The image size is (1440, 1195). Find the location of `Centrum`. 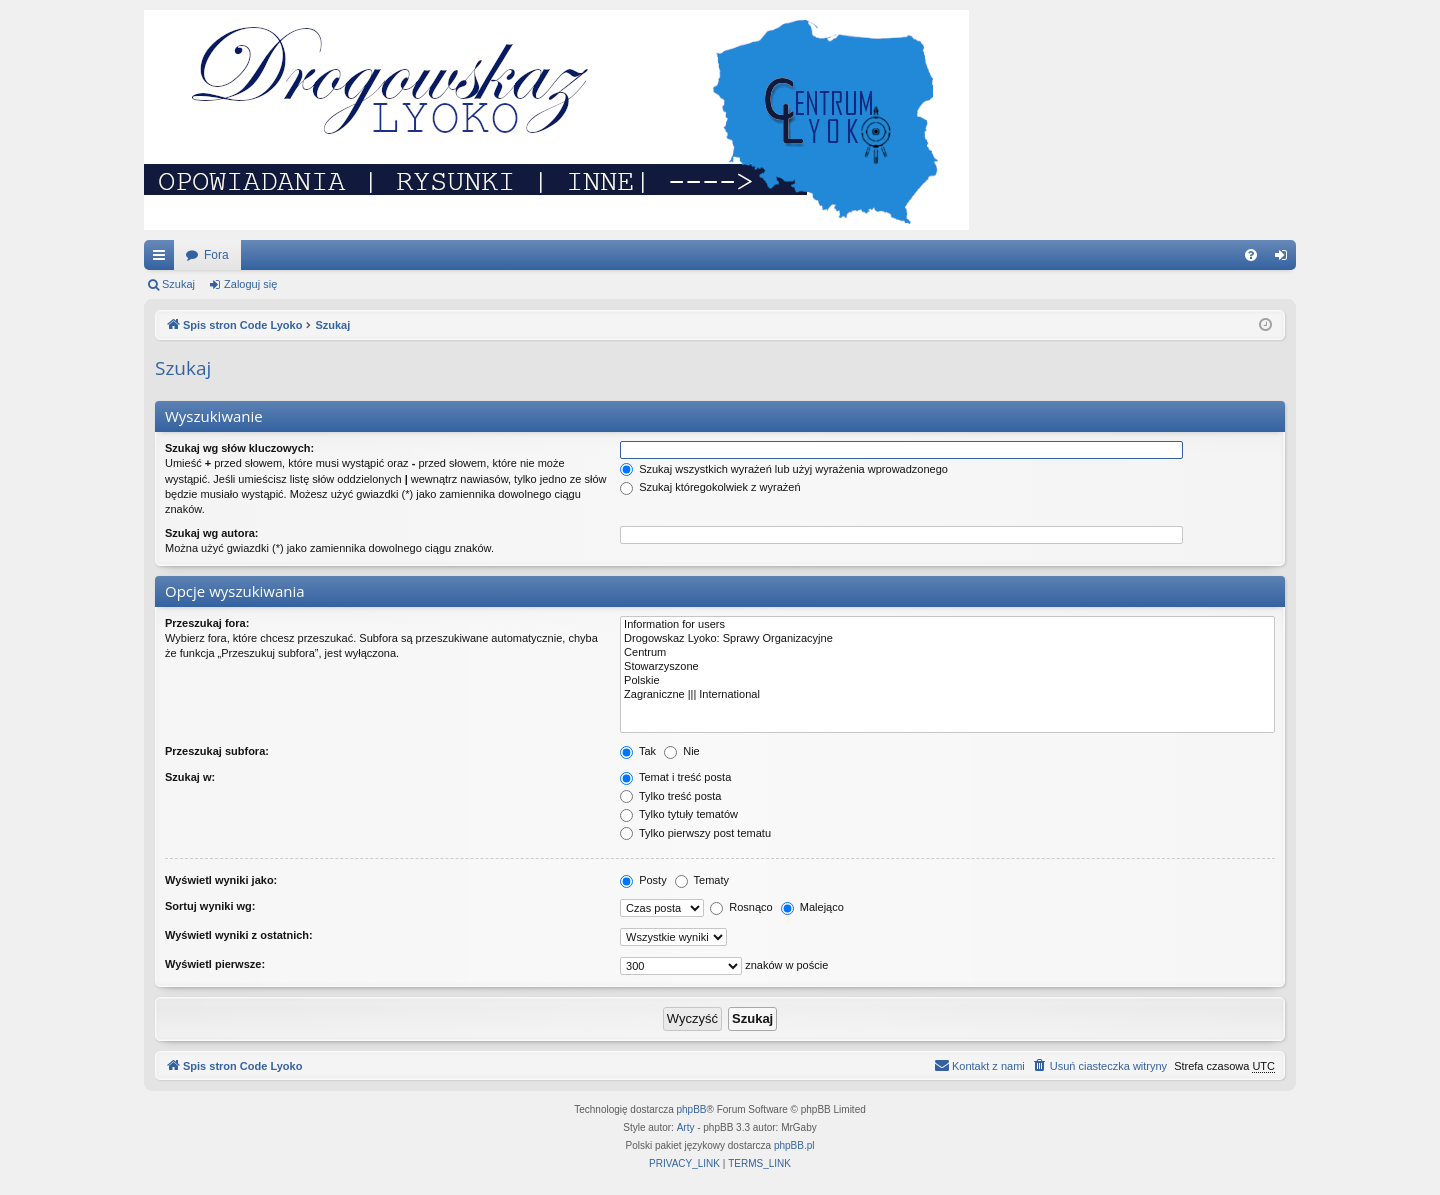

Centrum is located at coordinates (947, 653).